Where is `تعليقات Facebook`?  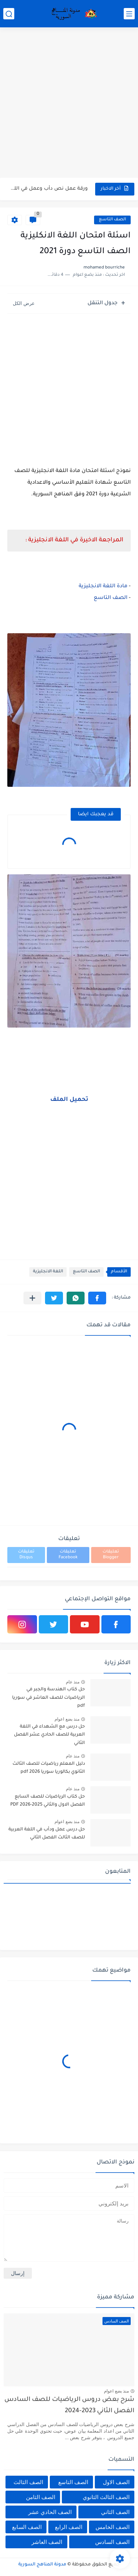 تعليقات Facebook is located at coordinates (68, 1555).